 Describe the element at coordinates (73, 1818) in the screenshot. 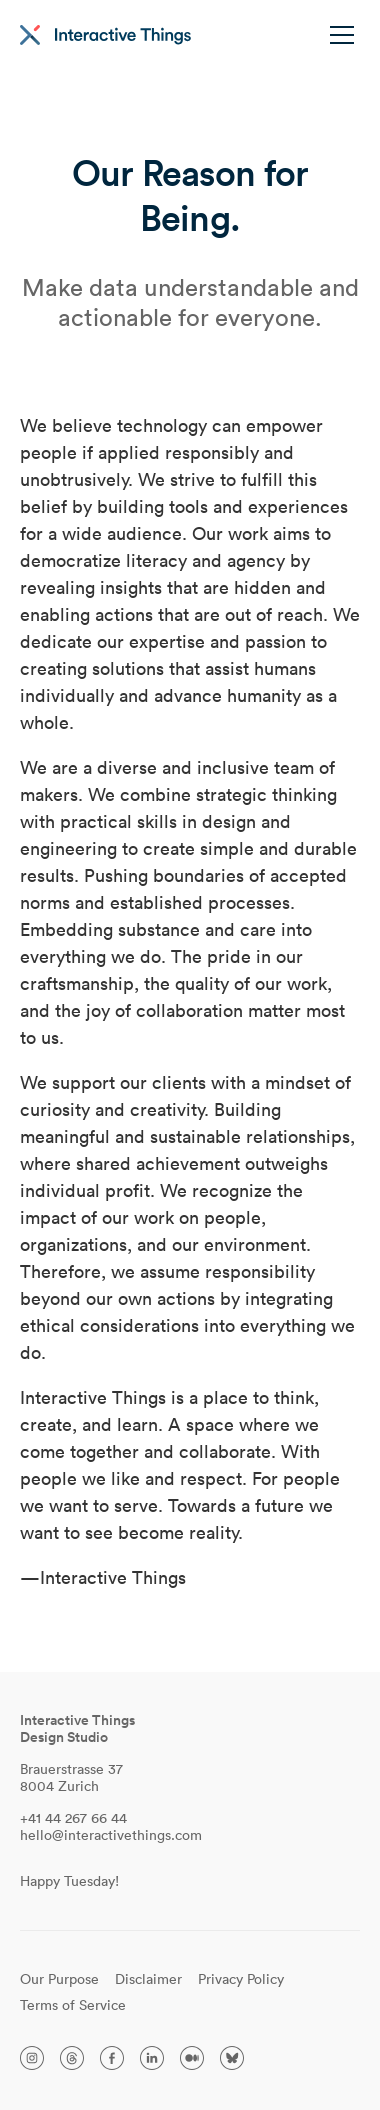

I see `+41 44 267 66 44` at that location.